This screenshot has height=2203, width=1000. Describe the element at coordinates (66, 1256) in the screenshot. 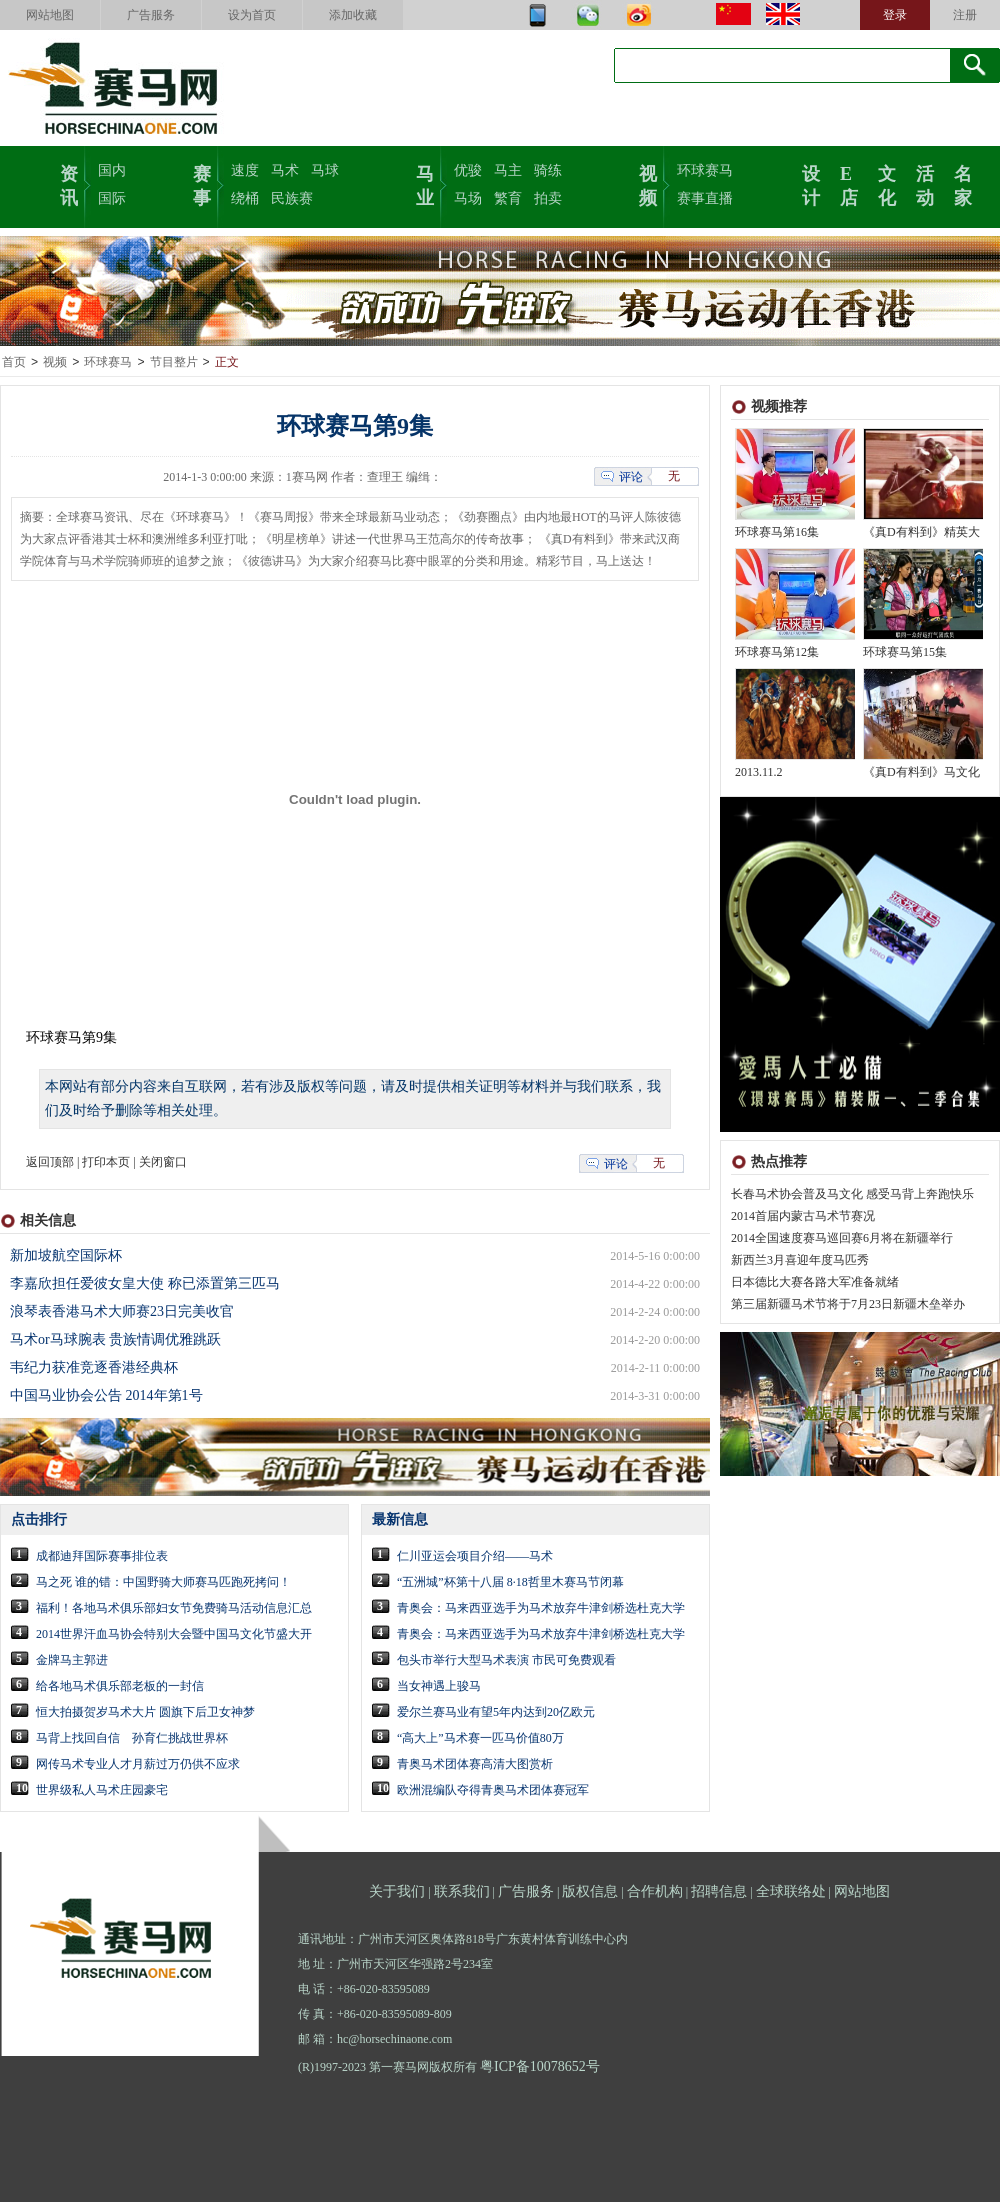

I see `新加坡航空国际杯` at that location.